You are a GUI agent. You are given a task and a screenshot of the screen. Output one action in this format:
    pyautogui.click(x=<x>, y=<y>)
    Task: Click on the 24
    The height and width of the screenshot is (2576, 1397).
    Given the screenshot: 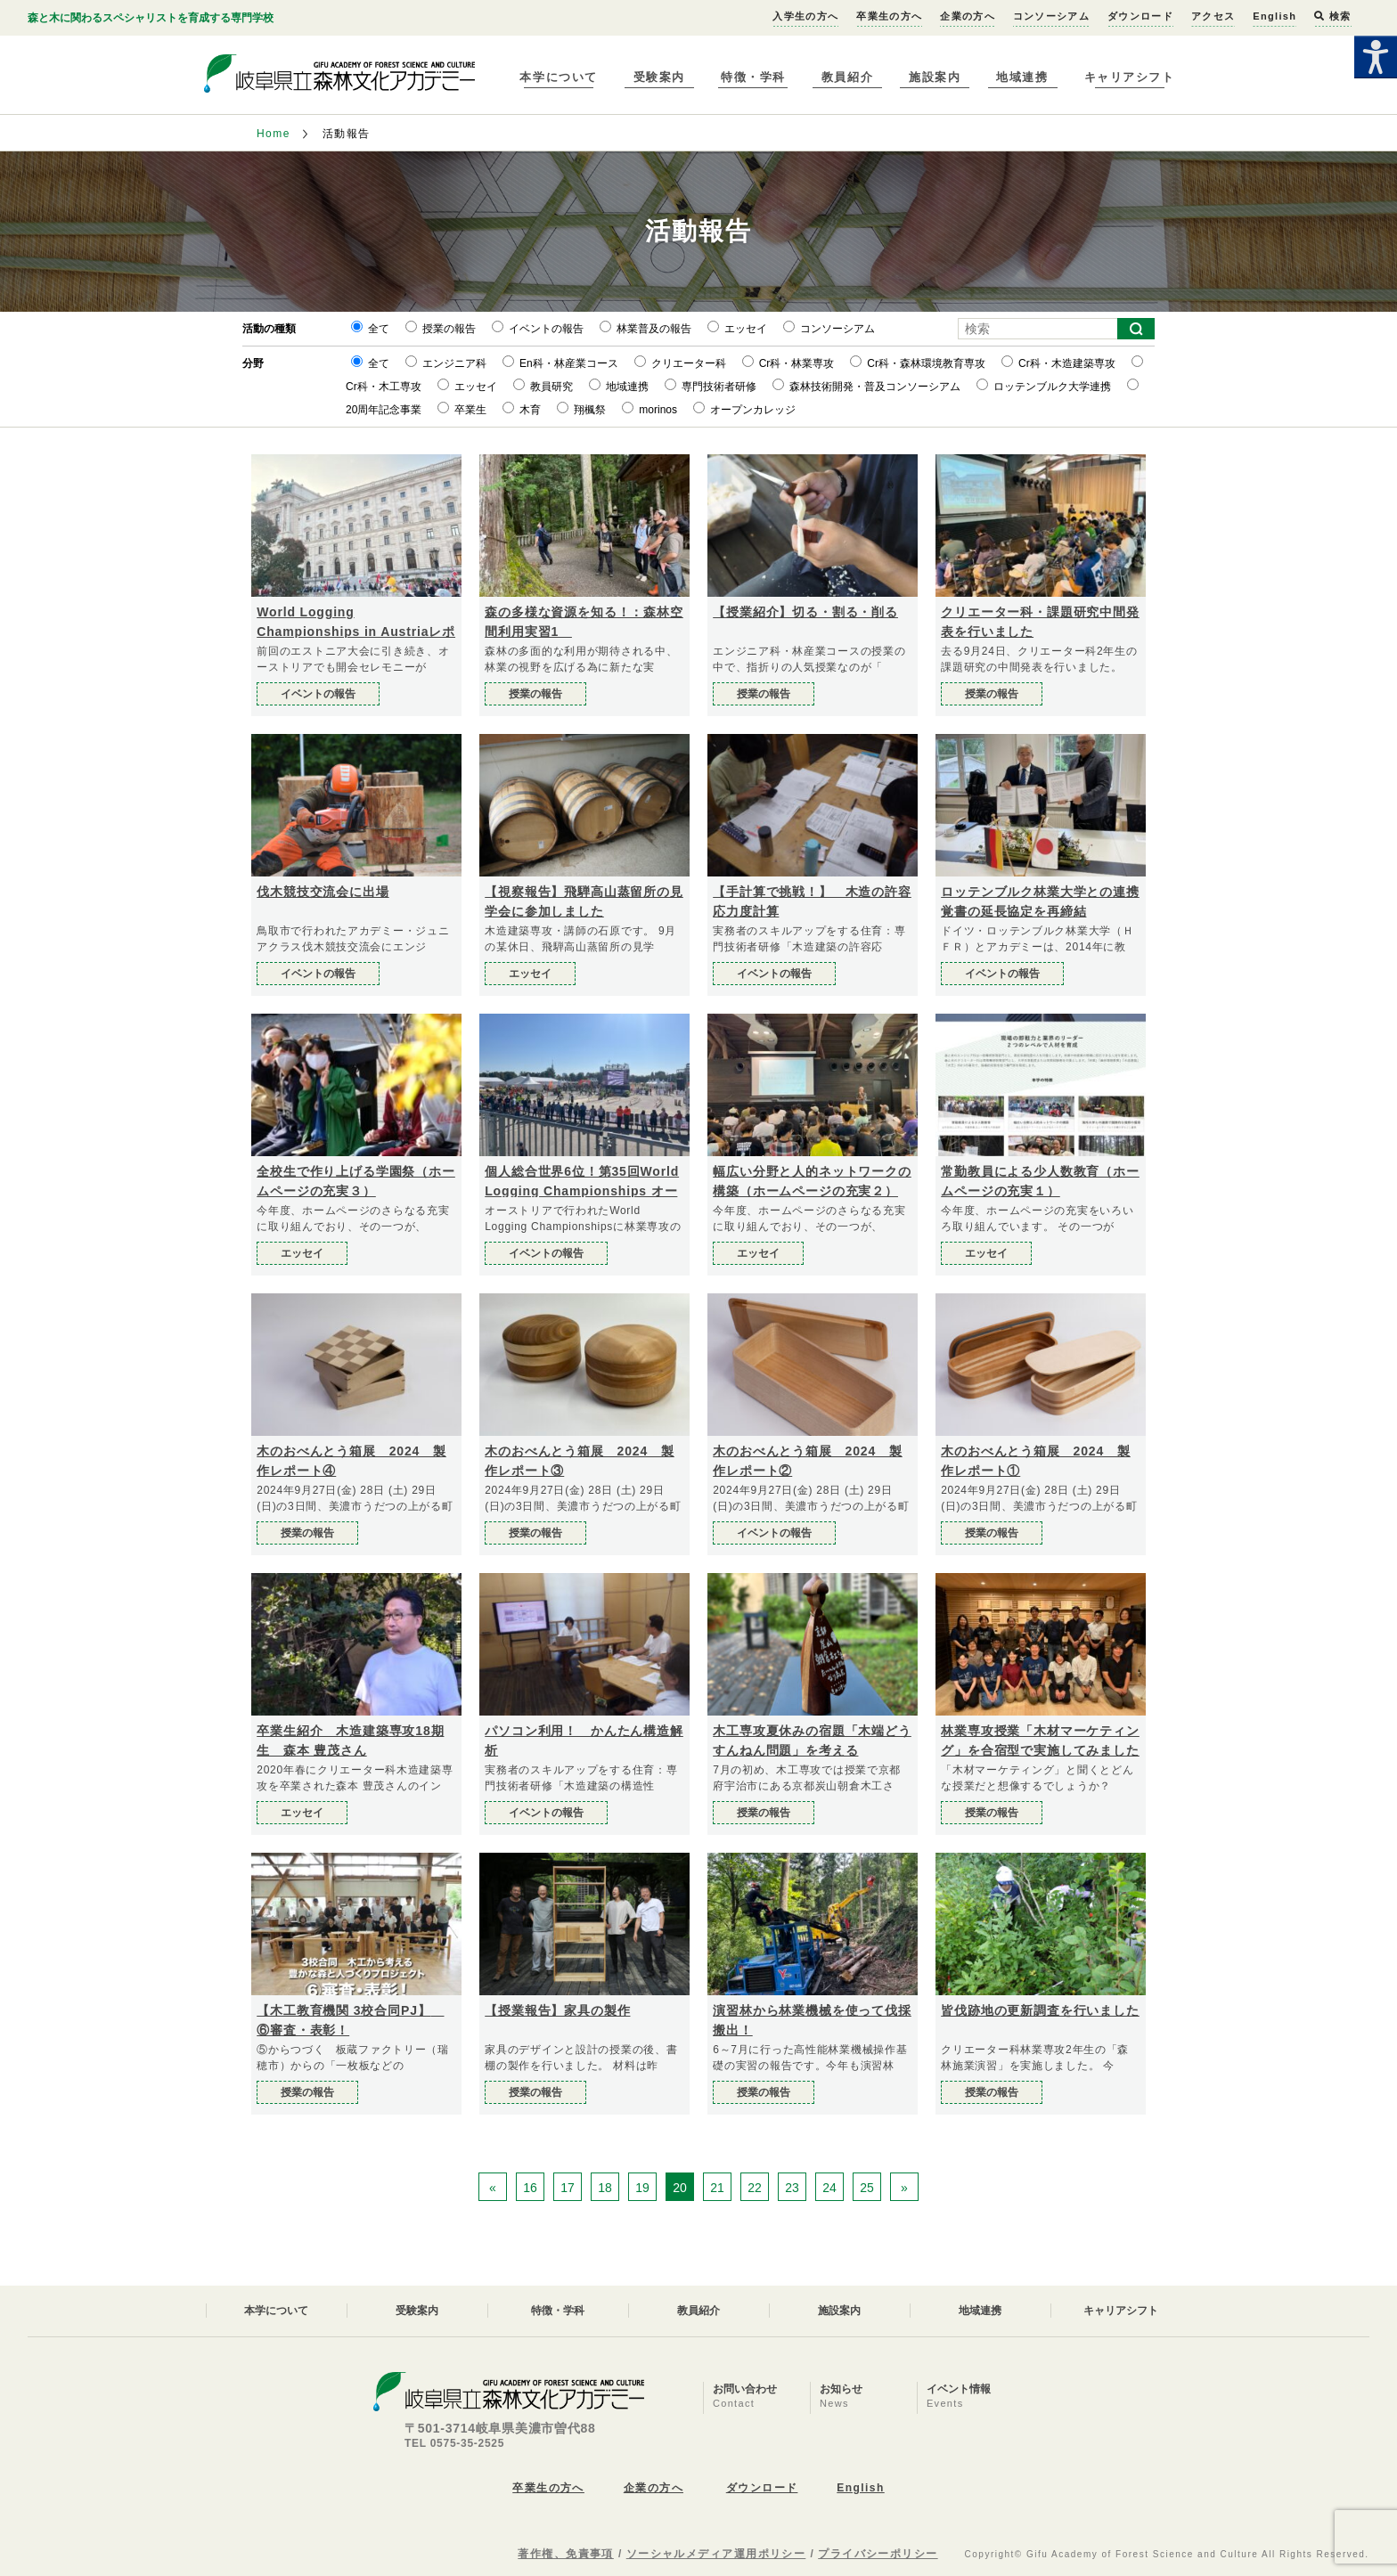 What is the action you would take?
    pyautogui.click(x=829, y=2188)
    